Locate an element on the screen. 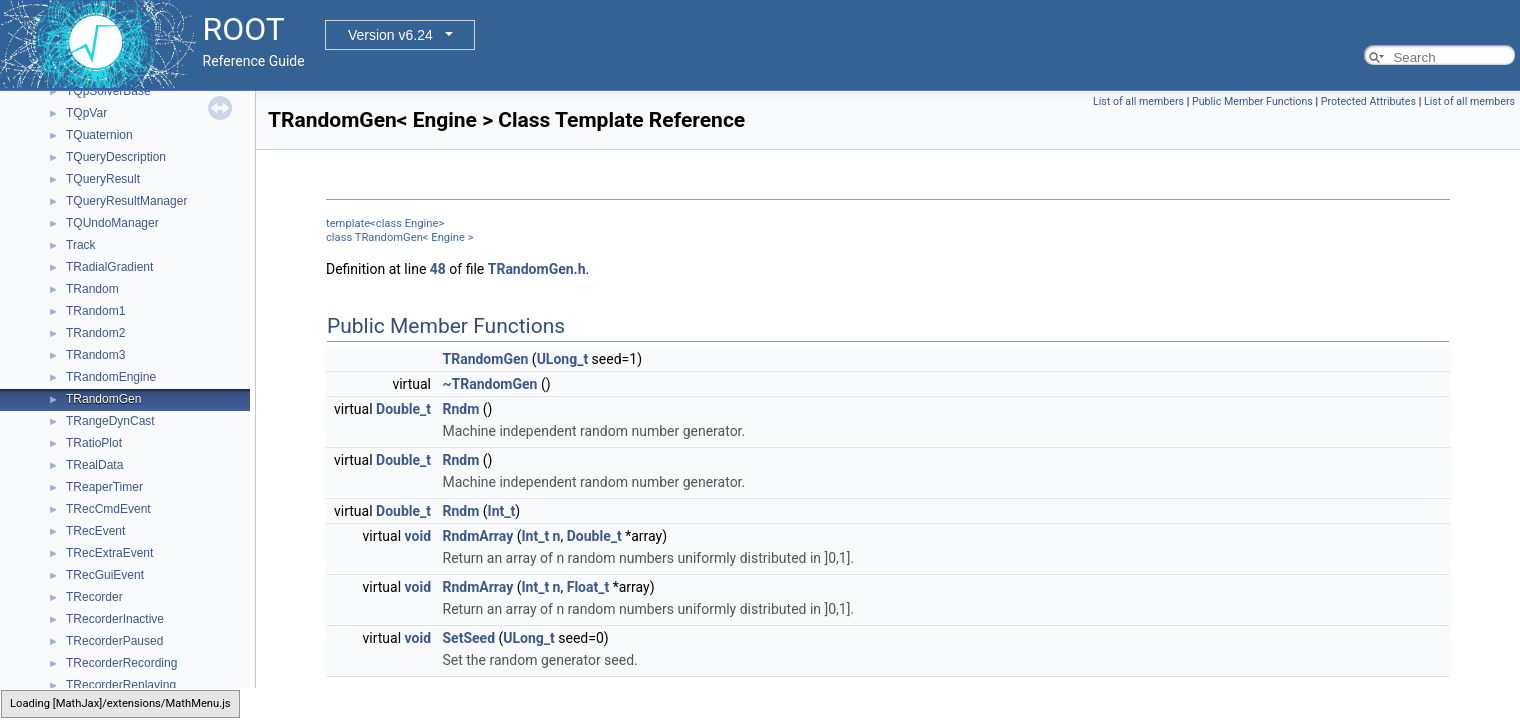 The width and height of the screenshot is (1520, 720). TRecorderReplaying is located at coordinates (121, 685).